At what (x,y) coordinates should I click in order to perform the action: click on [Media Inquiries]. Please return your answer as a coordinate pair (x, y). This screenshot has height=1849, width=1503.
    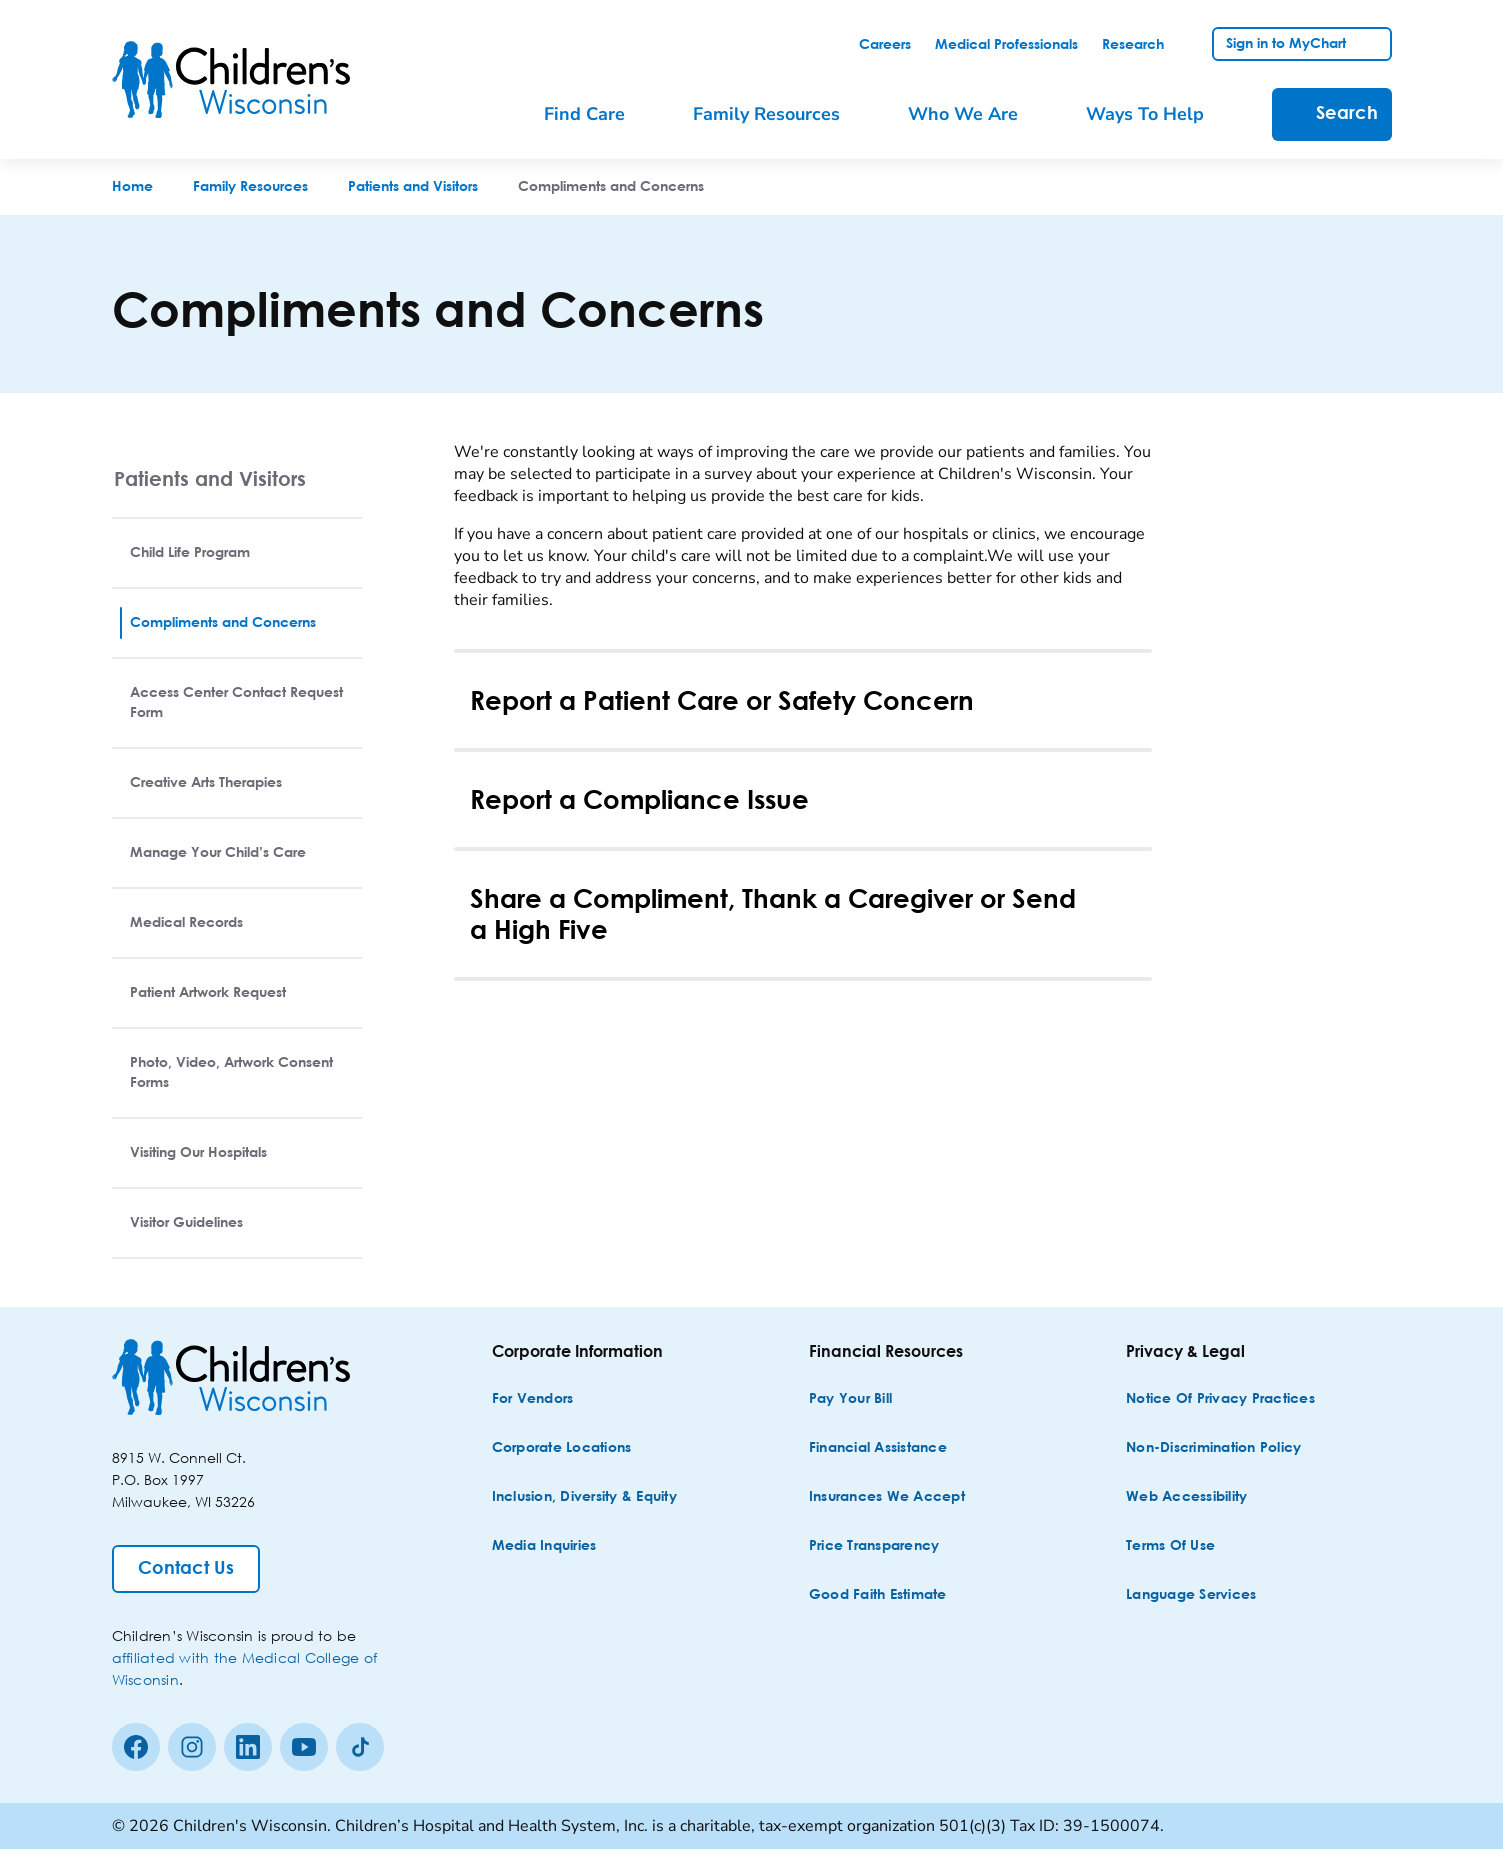
    Looking at the image, I should click on (544, 1546).